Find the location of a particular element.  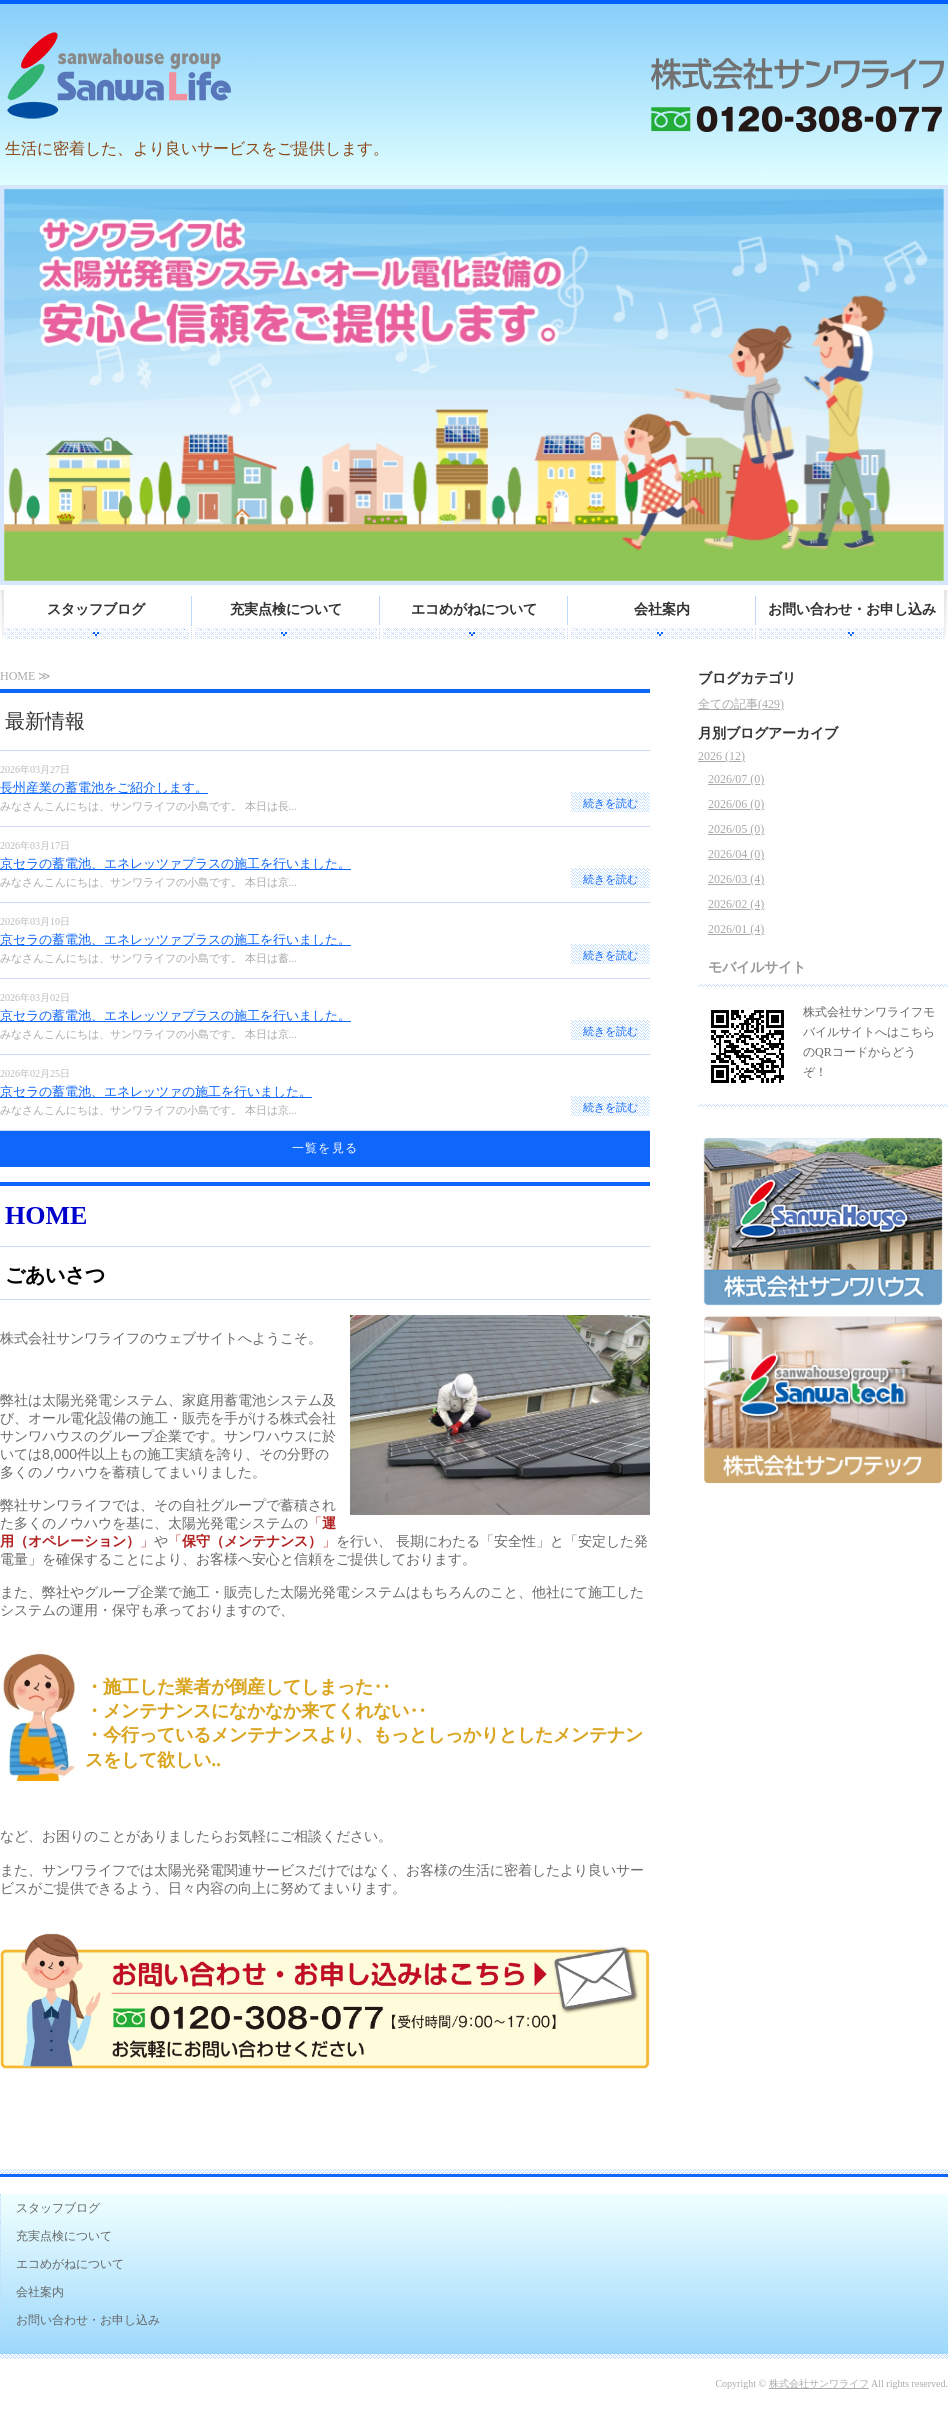

株式会社サンワライフ is located at coordinates (819, 2383).